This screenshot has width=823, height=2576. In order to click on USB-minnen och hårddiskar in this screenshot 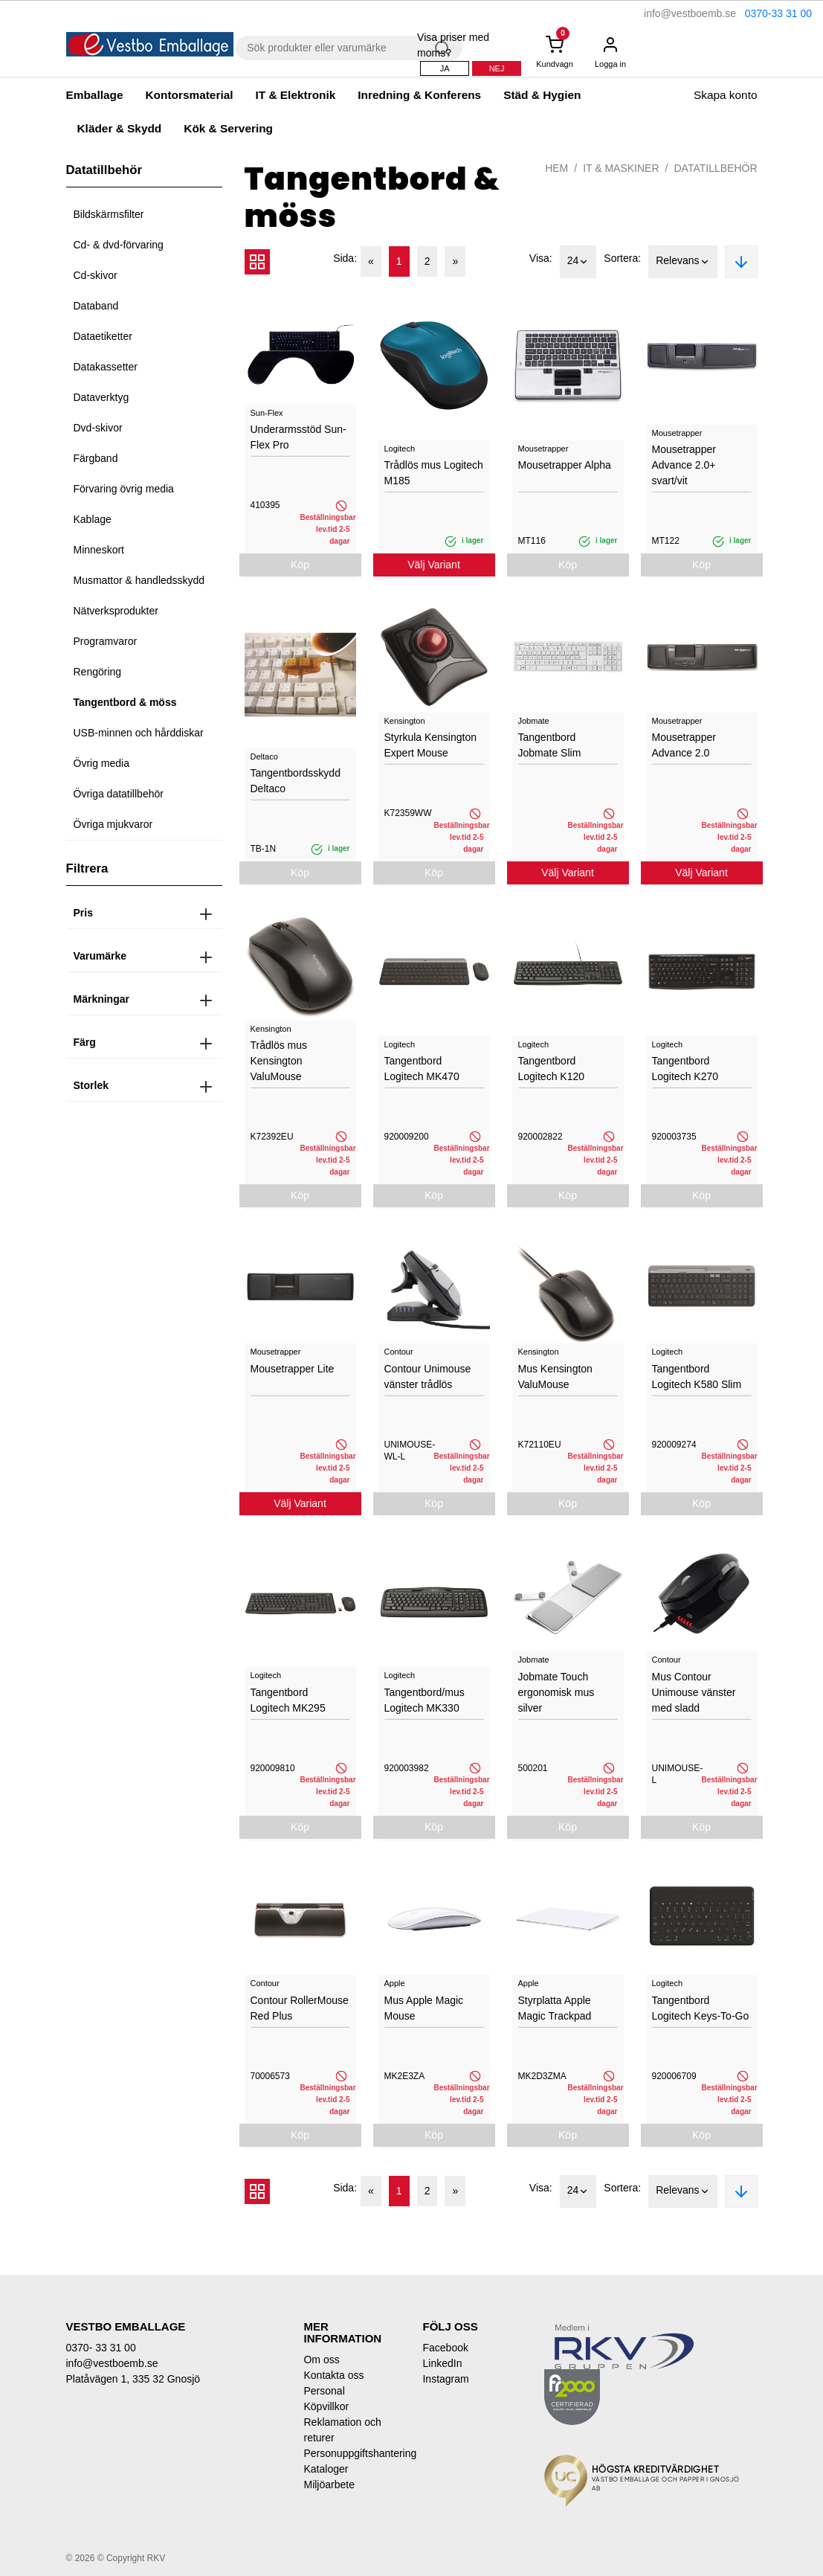, I will do `click(139, 733)`.